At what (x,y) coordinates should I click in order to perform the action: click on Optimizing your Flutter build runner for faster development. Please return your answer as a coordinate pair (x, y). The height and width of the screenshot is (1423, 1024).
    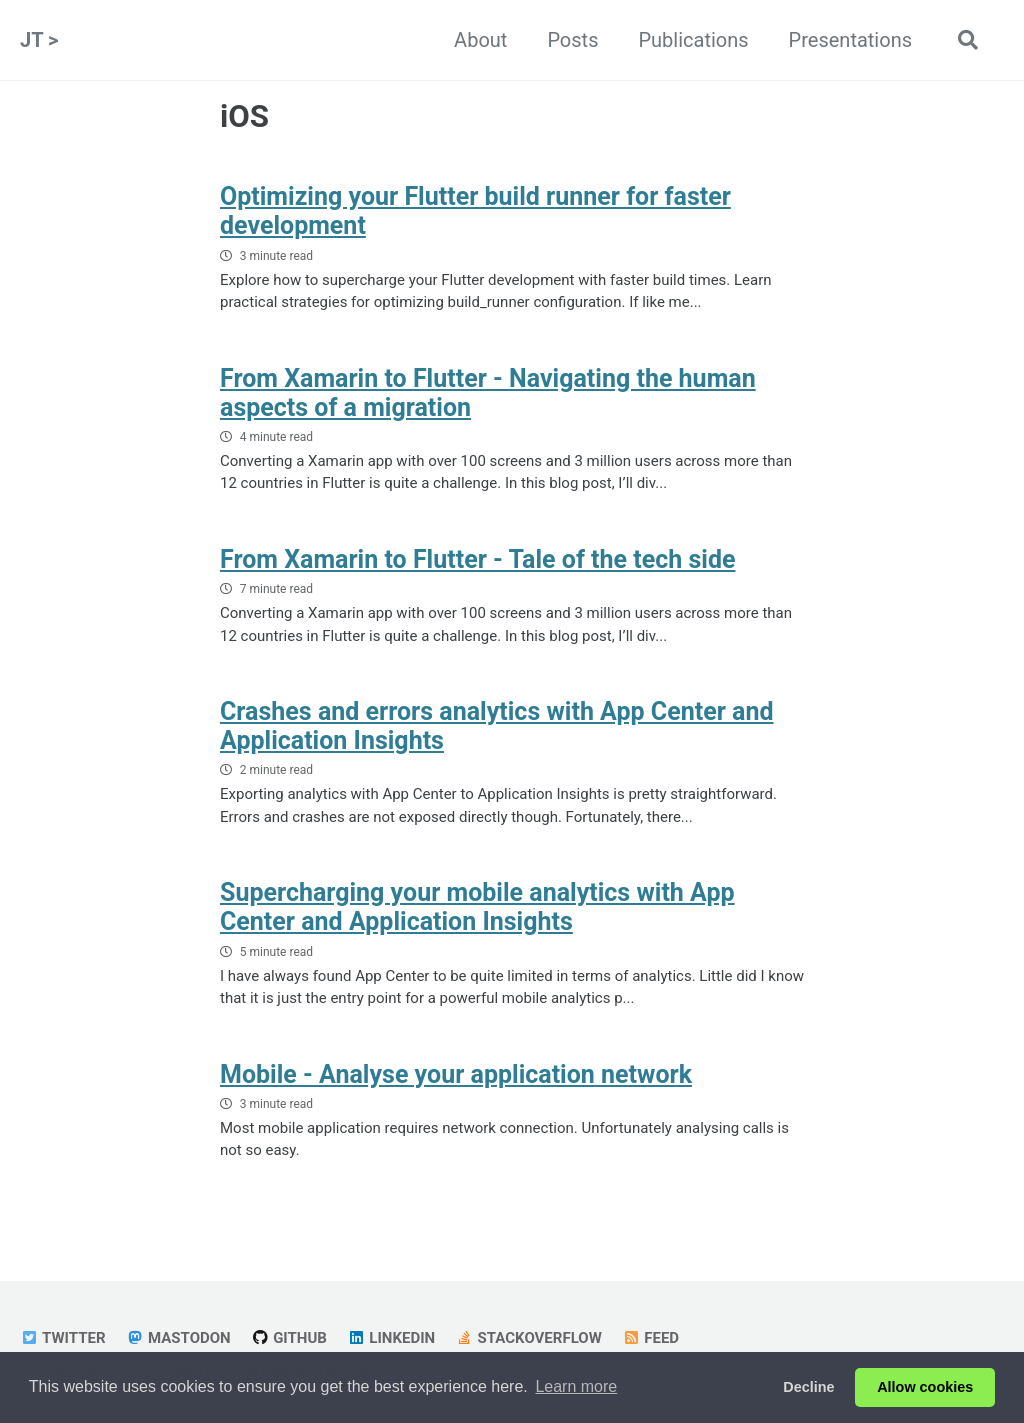
    Looking at the image, I should click on (475, 211).